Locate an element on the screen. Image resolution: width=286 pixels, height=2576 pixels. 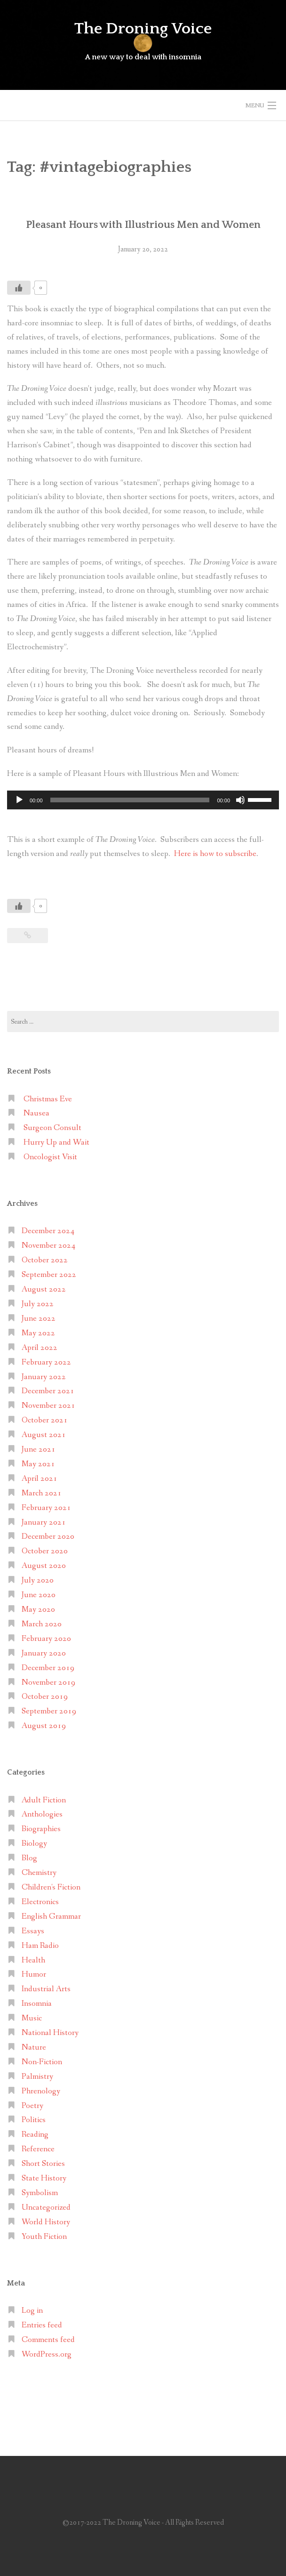
August 2020 is located at coordinates (44, 1565).